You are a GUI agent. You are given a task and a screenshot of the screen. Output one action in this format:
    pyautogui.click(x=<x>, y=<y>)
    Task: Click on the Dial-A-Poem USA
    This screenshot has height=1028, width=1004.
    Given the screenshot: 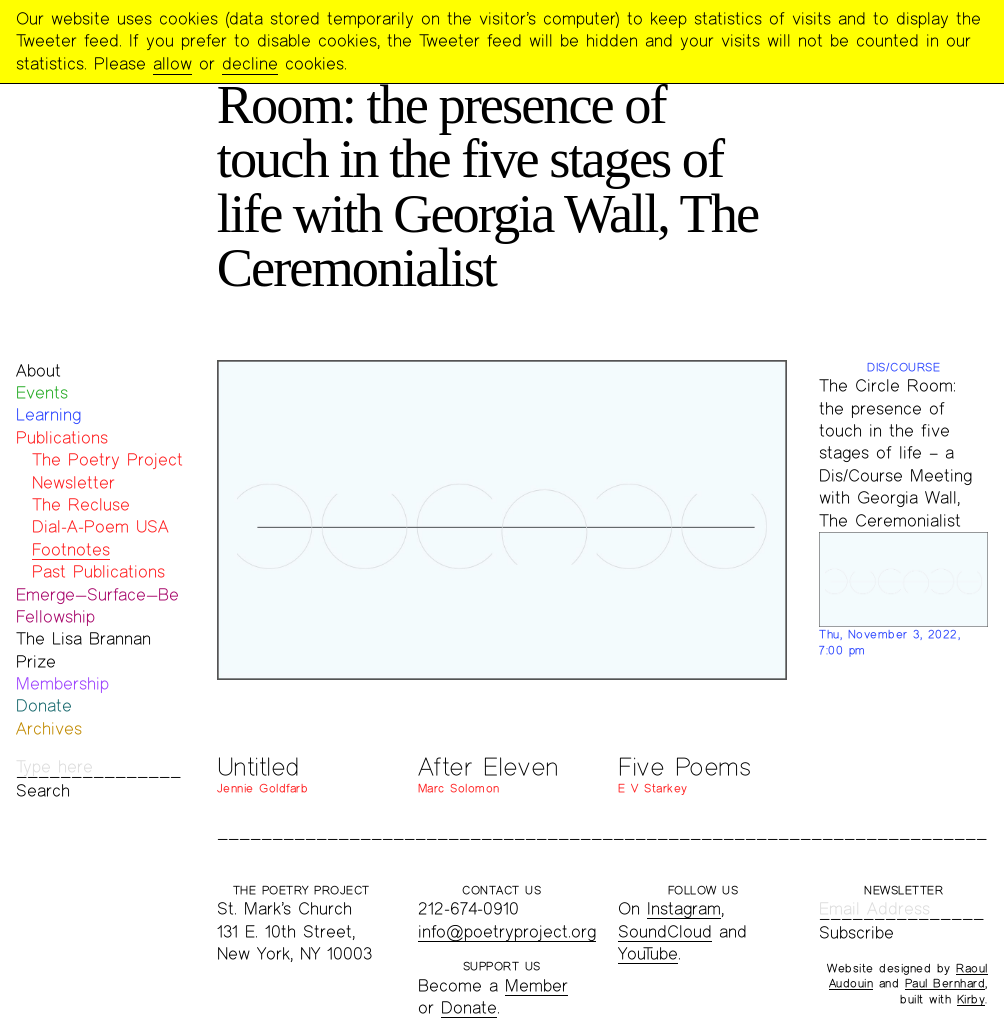 What is the action you would take?
    pyautogui.click(x=100, y=526)
    